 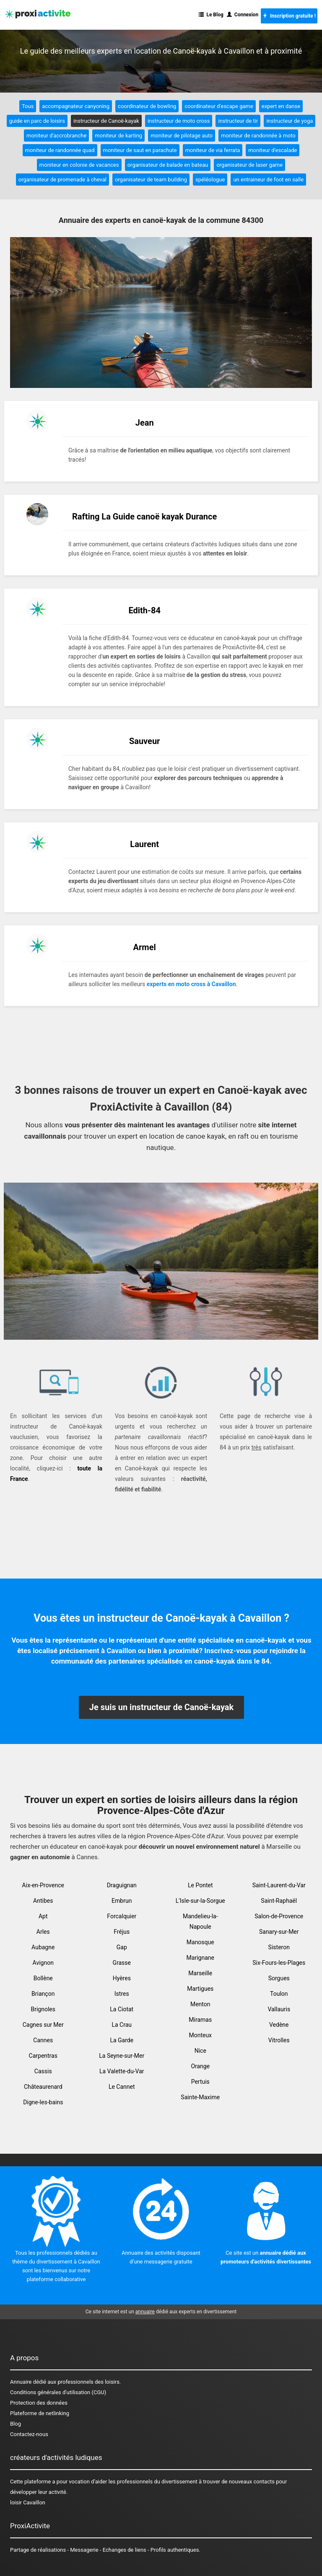 I want to click on La Crau, so click(x=122, y=2024).